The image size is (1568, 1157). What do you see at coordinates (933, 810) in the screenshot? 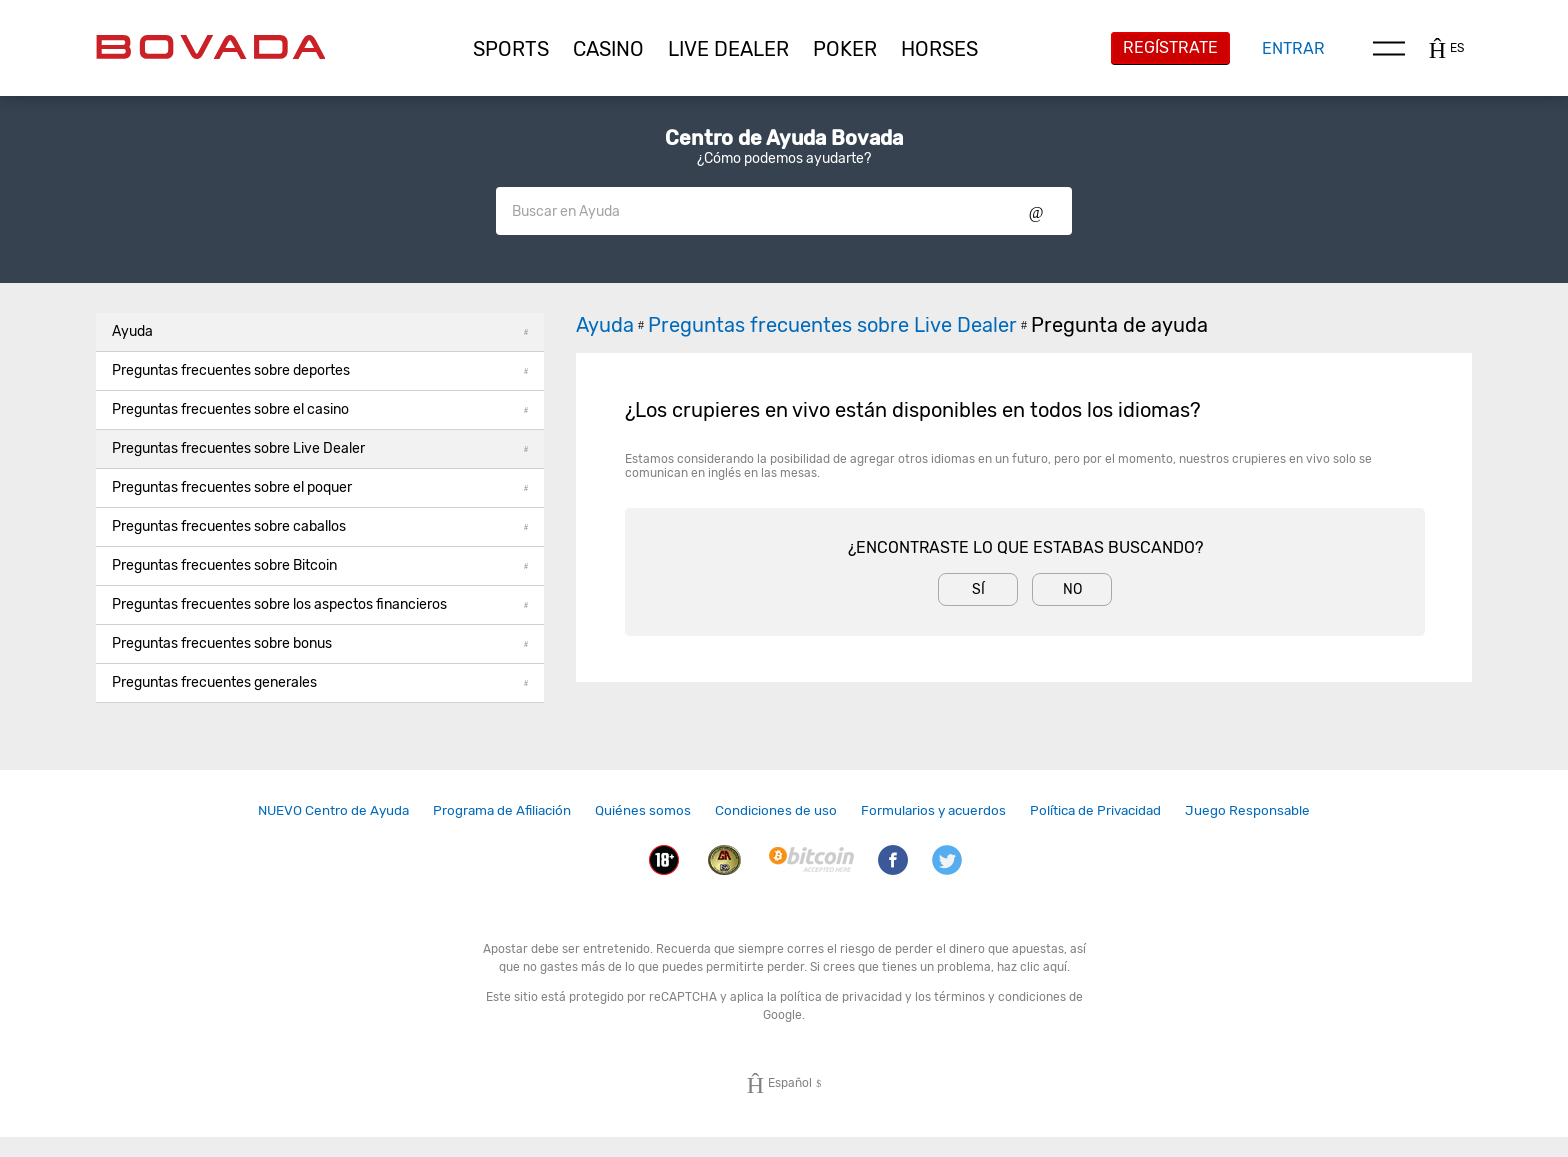
I see `Formularios y acuerdos` at bounding box center [933, 810].